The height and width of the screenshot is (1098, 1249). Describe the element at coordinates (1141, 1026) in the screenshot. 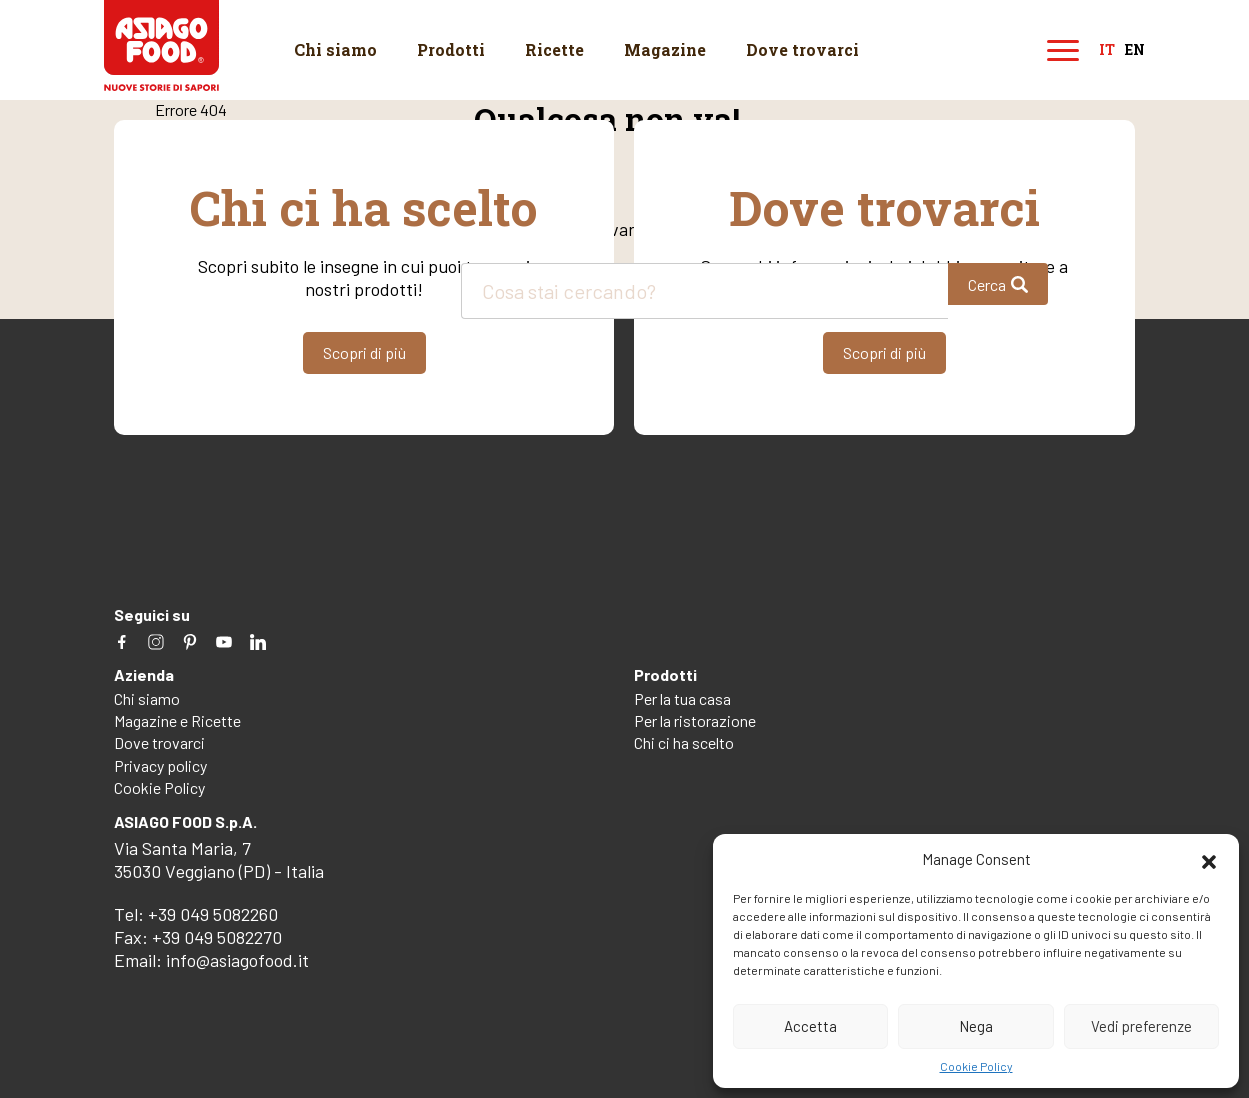

I see `Vedi preferenze` at that location.